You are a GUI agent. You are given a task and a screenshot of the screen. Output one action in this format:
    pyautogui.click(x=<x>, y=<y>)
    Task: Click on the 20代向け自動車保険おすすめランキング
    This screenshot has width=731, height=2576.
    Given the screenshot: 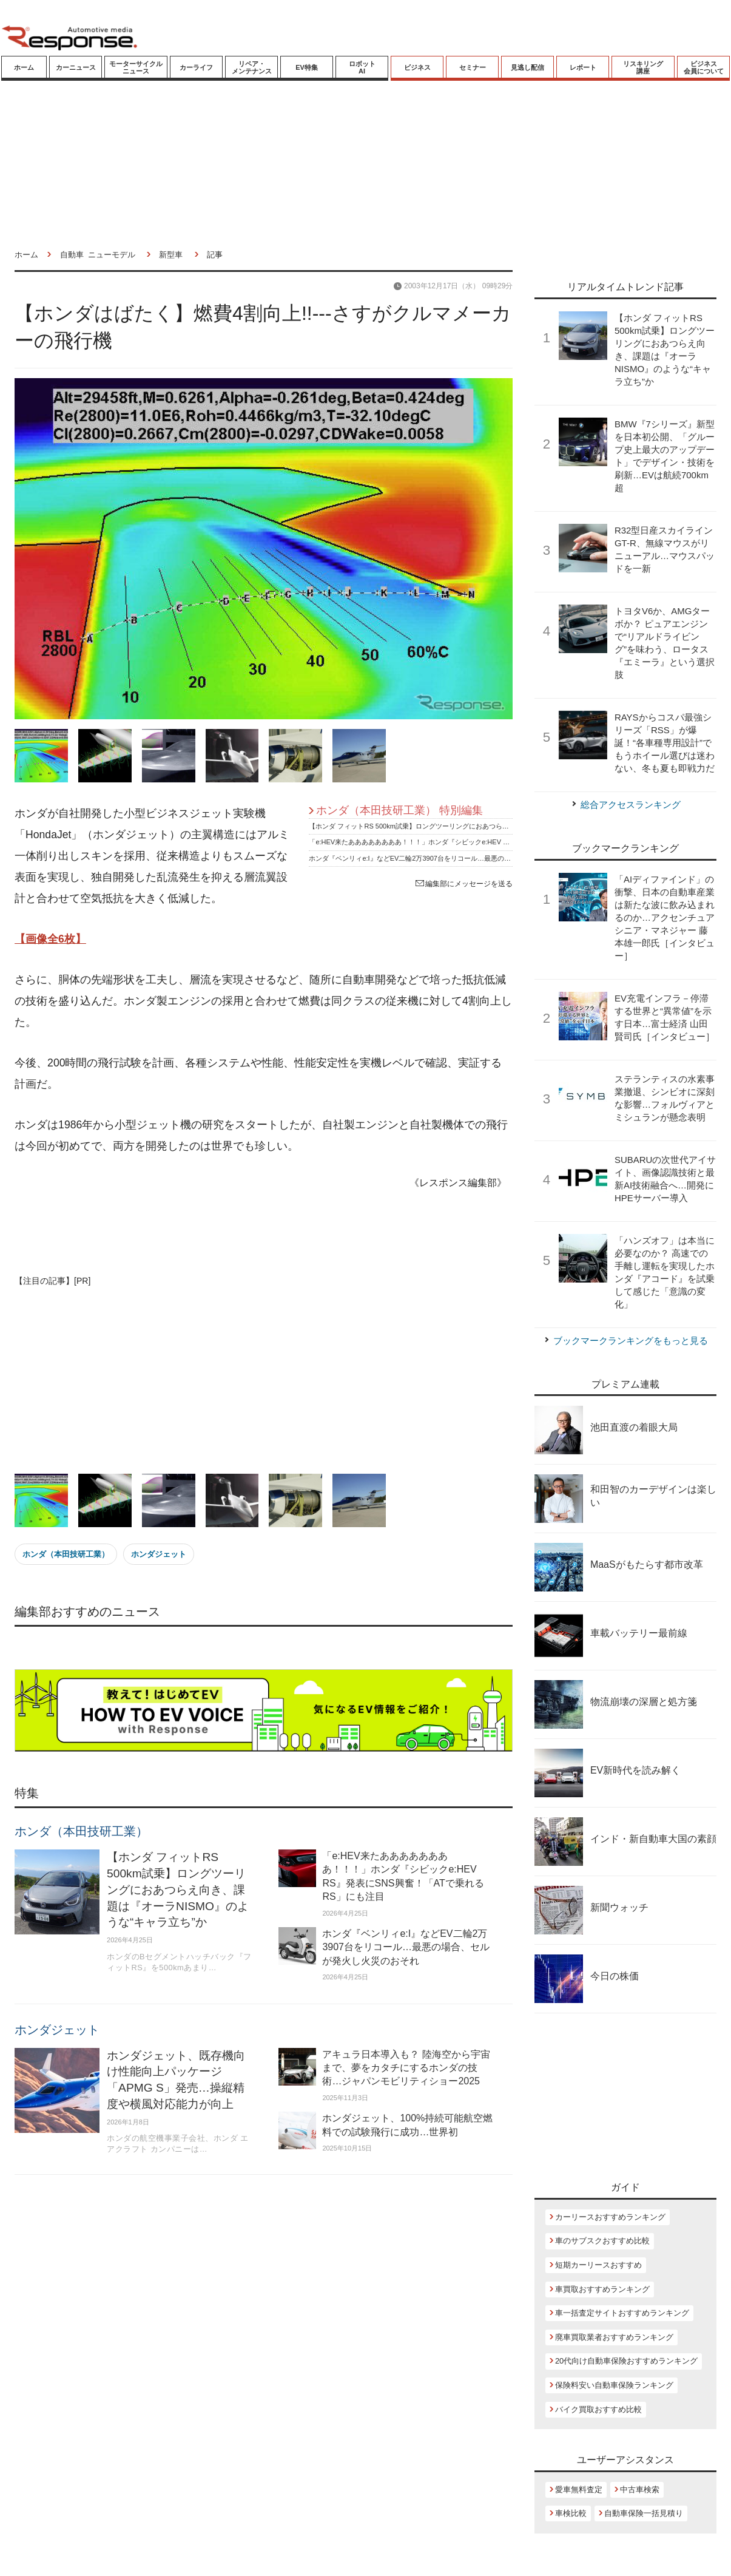 What is the action you would take?
    pyautogui.click(x=626, y=2360)
    